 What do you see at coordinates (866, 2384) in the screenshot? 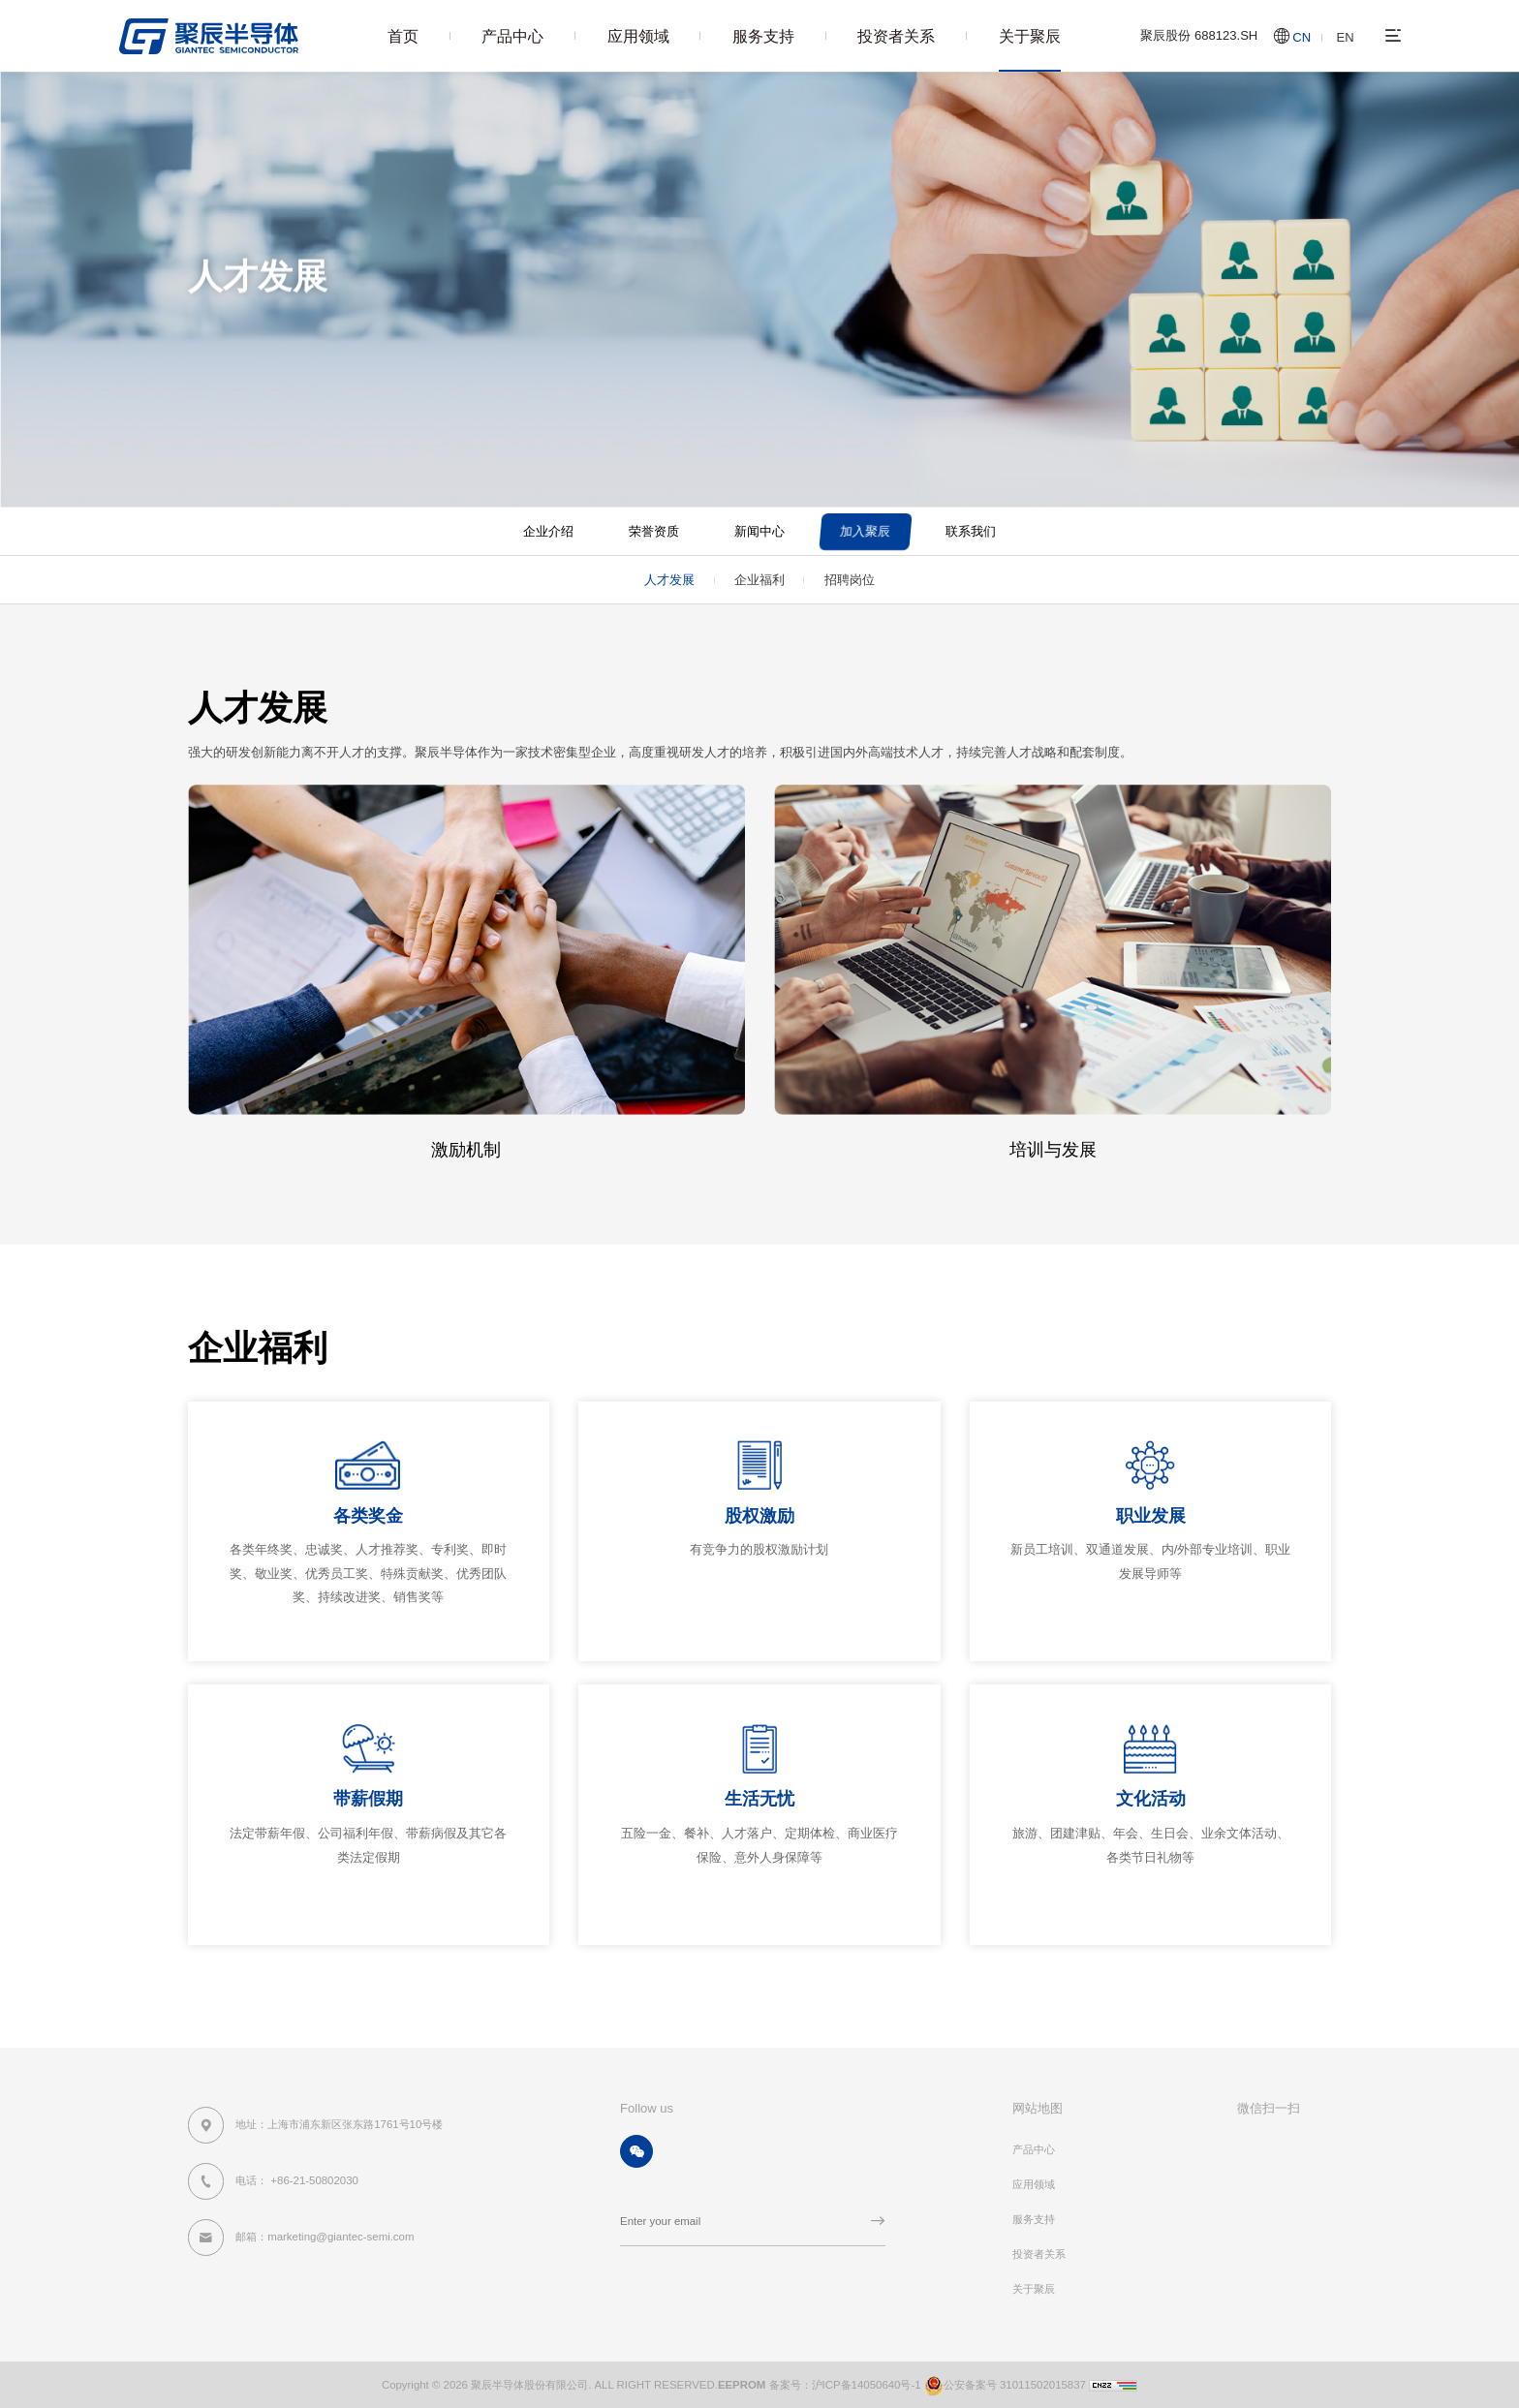
I see `沪ICP备14050640号-1` at bounding box center [866, 2384].